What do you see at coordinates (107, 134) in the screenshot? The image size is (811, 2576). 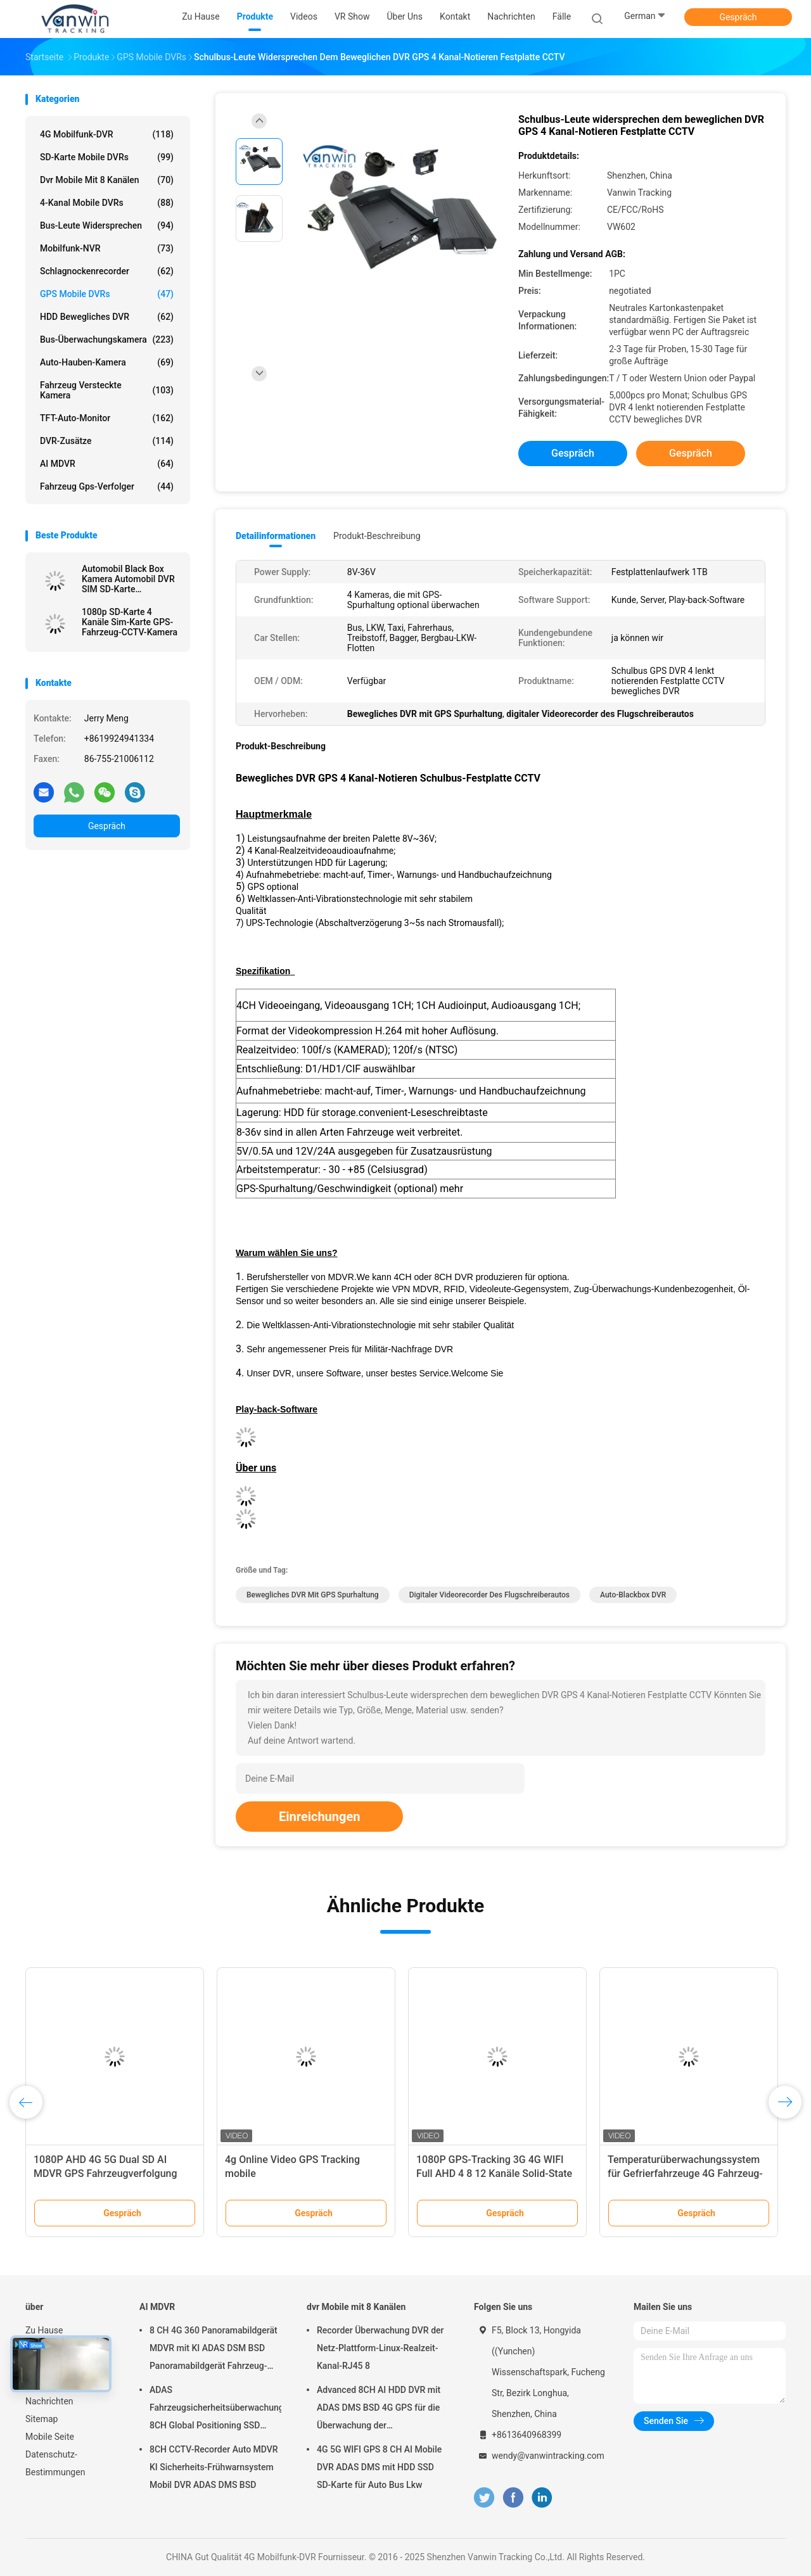 I see `4G Mobilfunk-DVR` at bounding box center [107, 134].